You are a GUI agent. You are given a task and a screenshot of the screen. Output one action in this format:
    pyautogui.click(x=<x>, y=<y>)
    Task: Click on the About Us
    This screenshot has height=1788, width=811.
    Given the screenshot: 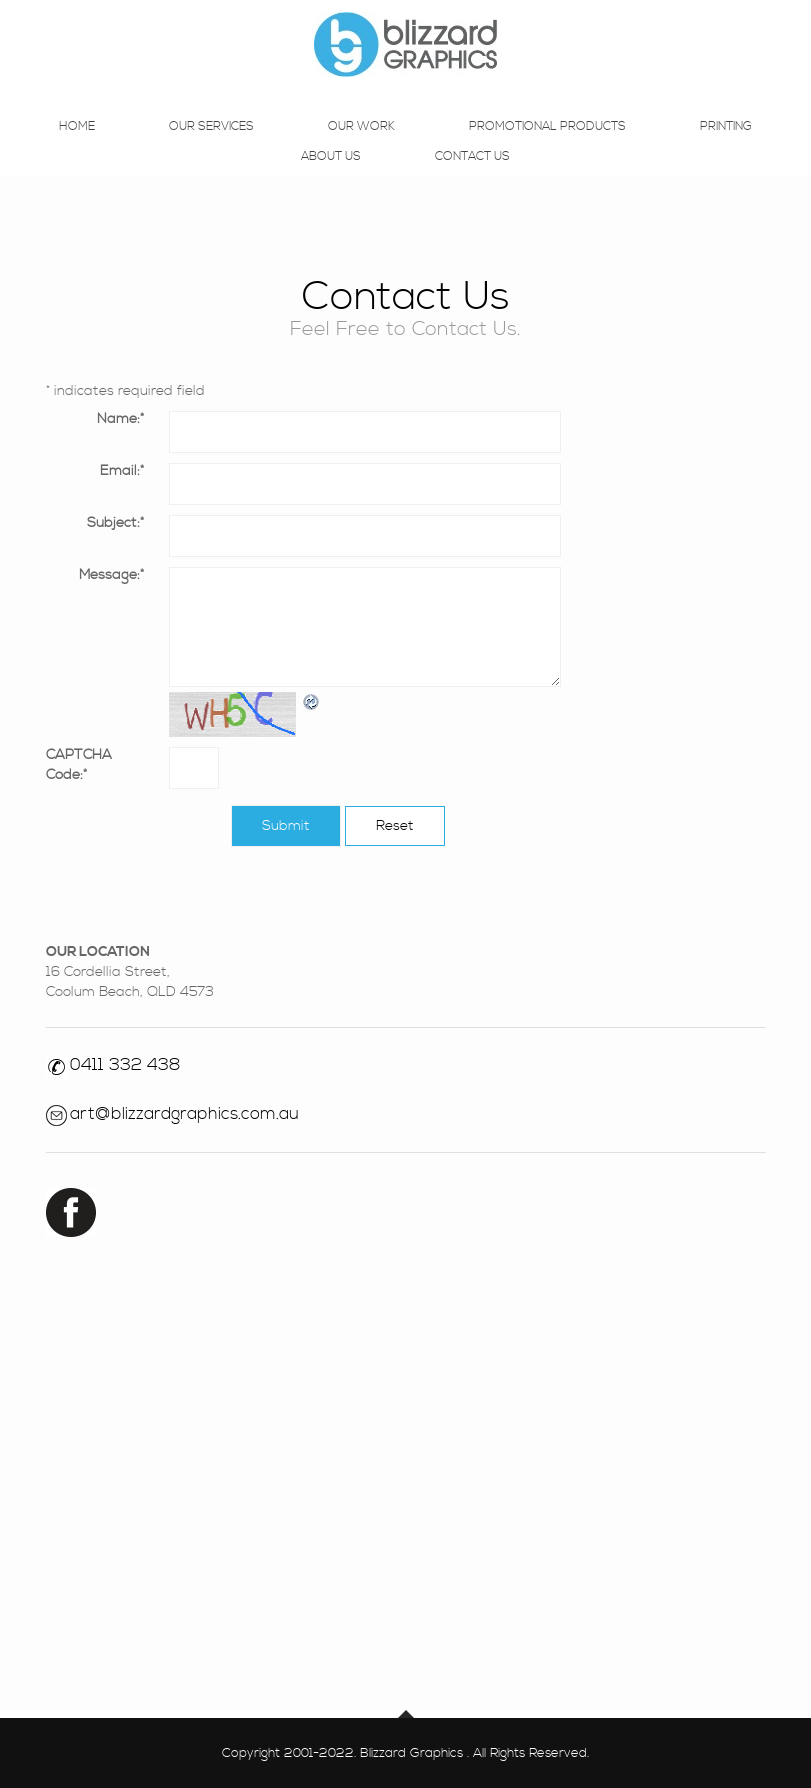 What is the action you would take?
    pyautogui.click(x=331, y=178)
    